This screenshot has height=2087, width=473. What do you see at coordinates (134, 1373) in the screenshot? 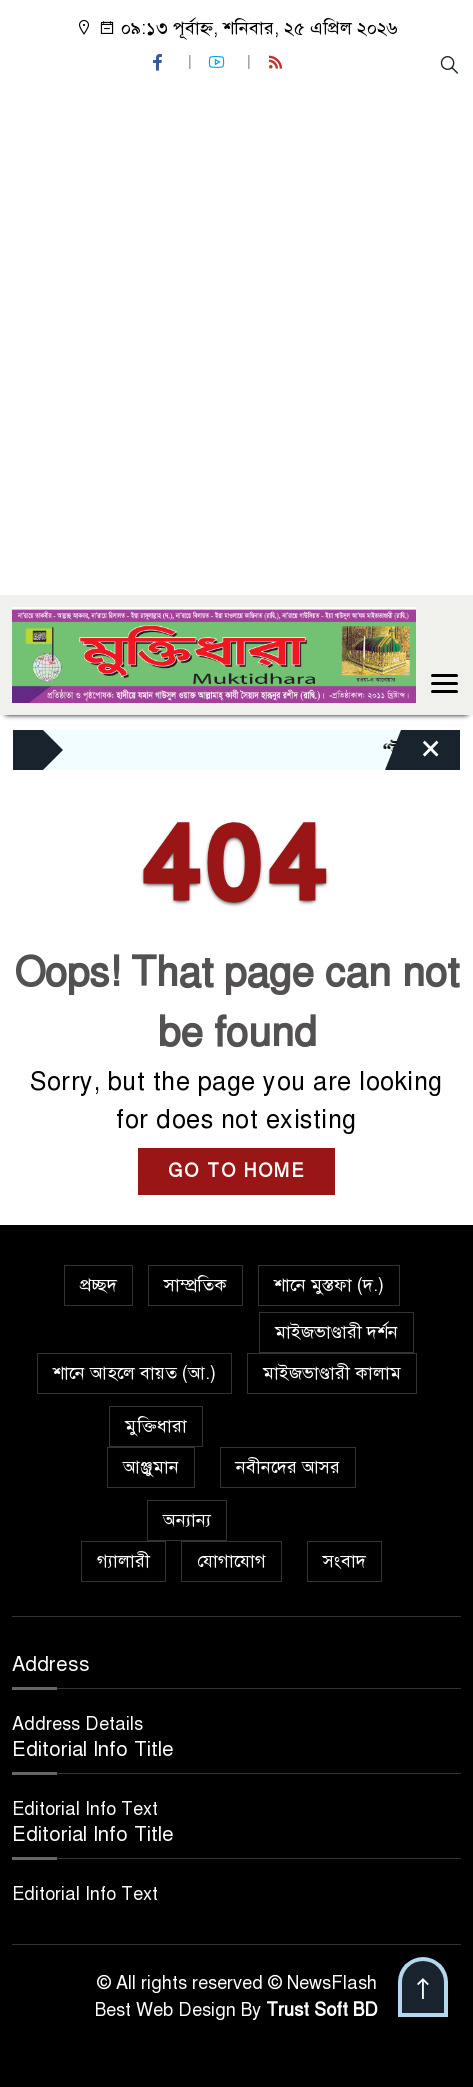
I see `শানে আহলে বায়ত (আ.)` at bounding box center [134, 1373].